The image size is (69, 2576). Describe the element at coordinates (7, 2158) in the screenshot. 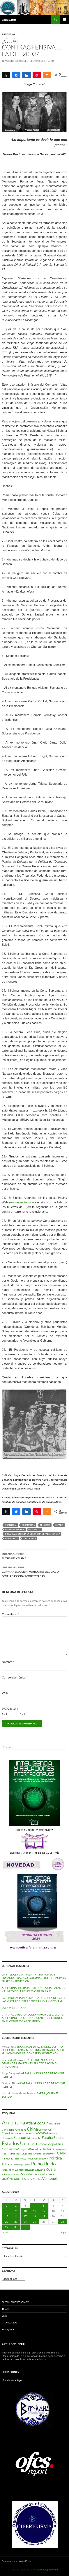

I see `Pandemia [Pandemia (91 elementos)]` at that location.